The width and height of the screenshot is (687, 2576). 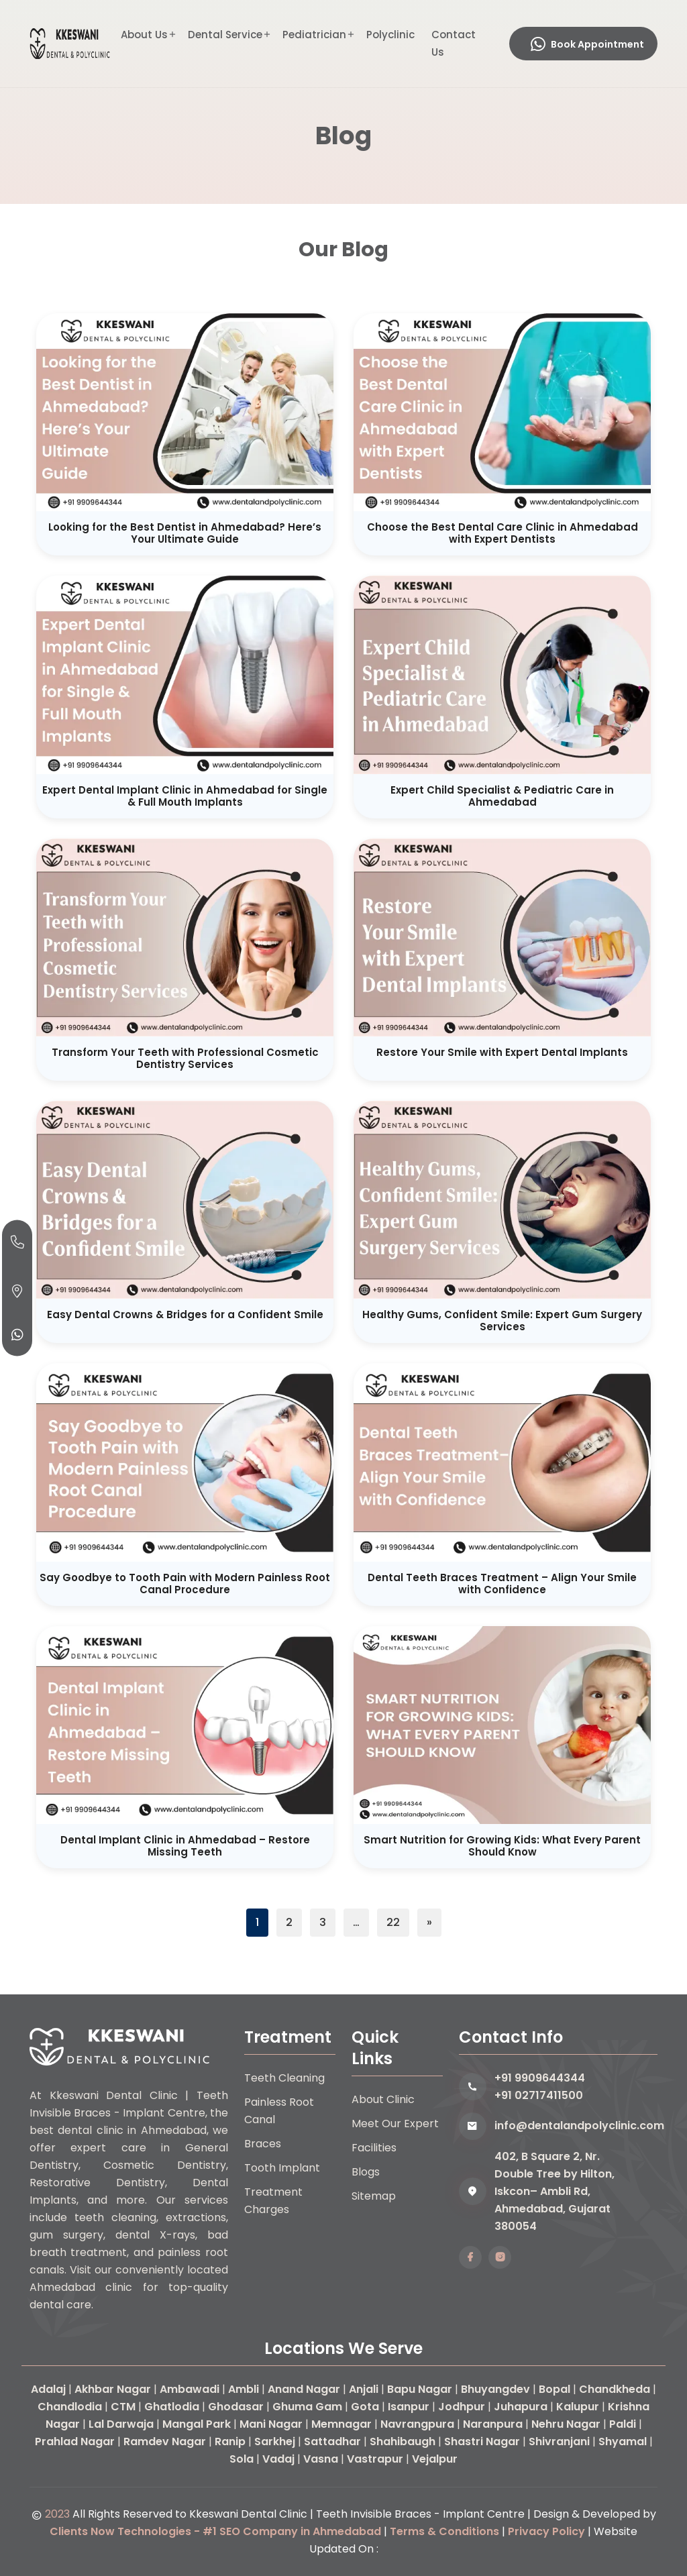 What do you see at coordinates (395, 2123) in the screenshot?
I see `Meet Our Expert` at bounding box center [395, 2123].